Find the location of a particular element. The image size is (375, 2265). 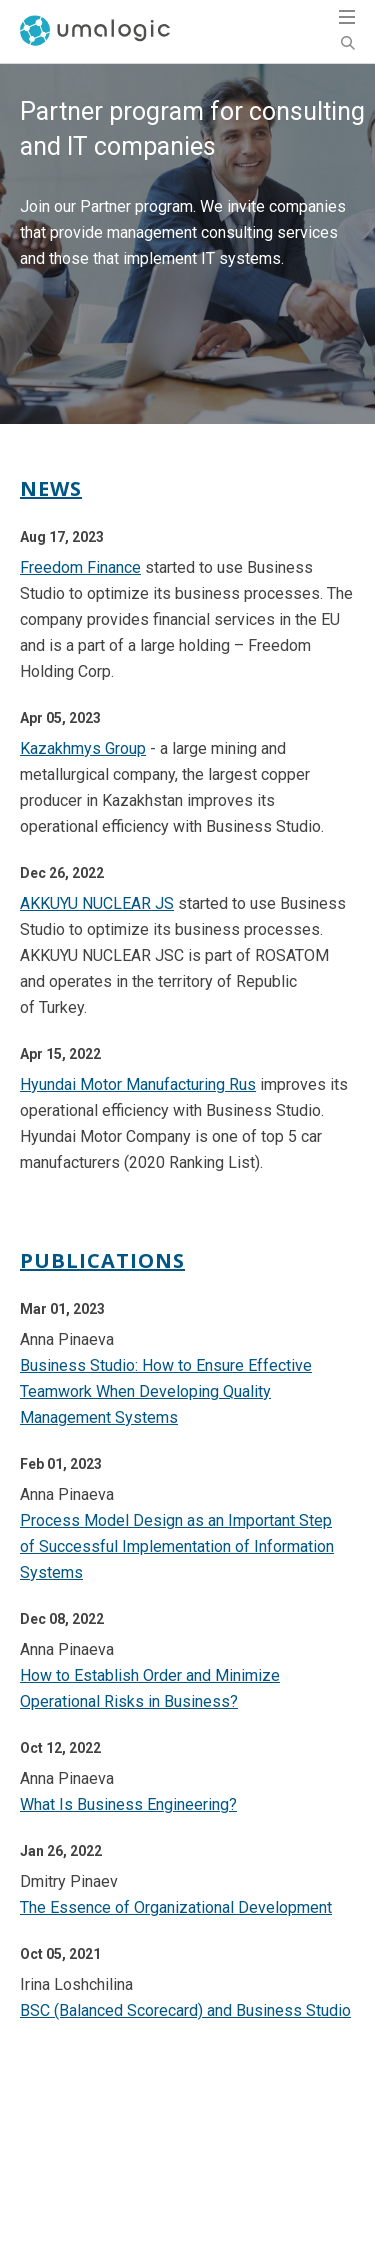

Hyundai Motor Manufacturing Rus is located at coordinates (138, 1084).